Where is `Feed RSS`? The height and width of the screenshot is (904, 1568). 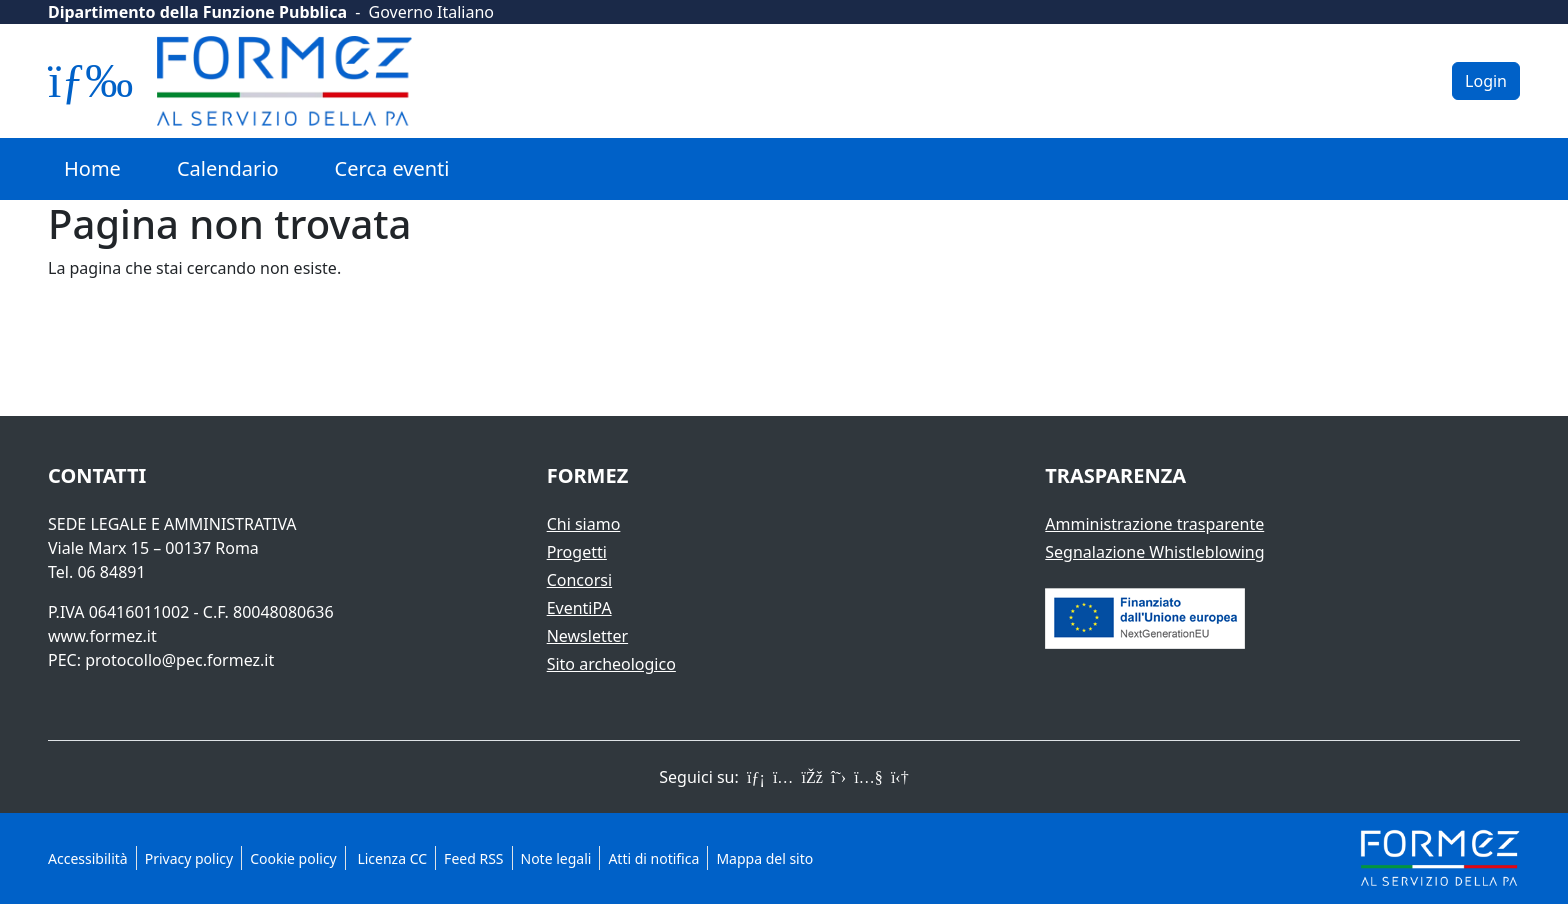 Feed RSS is located at coordinates (473, 858).